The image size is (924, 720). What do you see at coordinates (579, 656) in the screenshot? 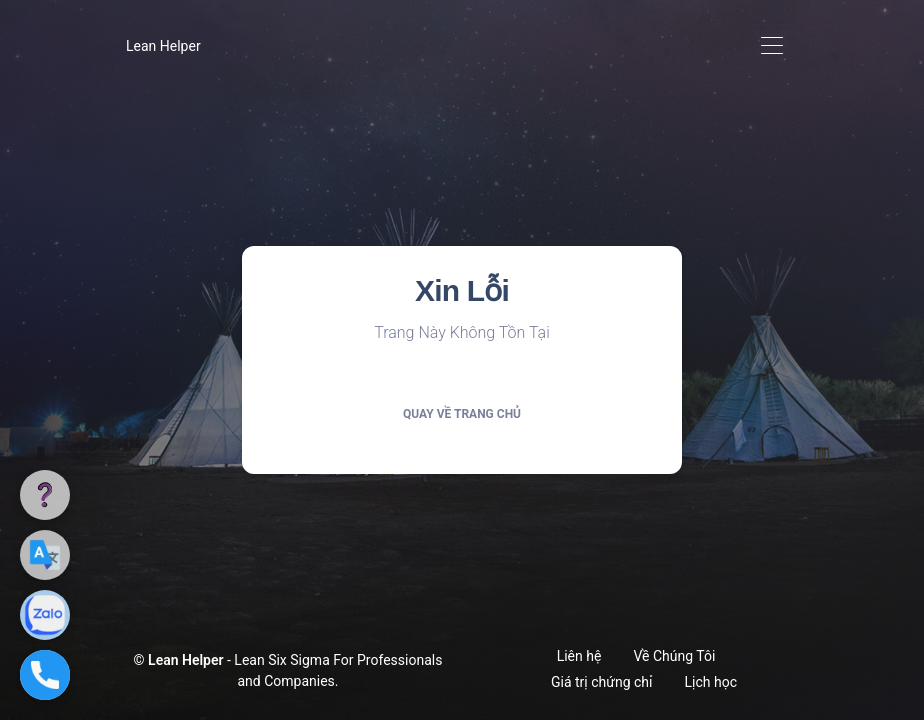
I see `Liên hệ` at bounding box center [579, 656].